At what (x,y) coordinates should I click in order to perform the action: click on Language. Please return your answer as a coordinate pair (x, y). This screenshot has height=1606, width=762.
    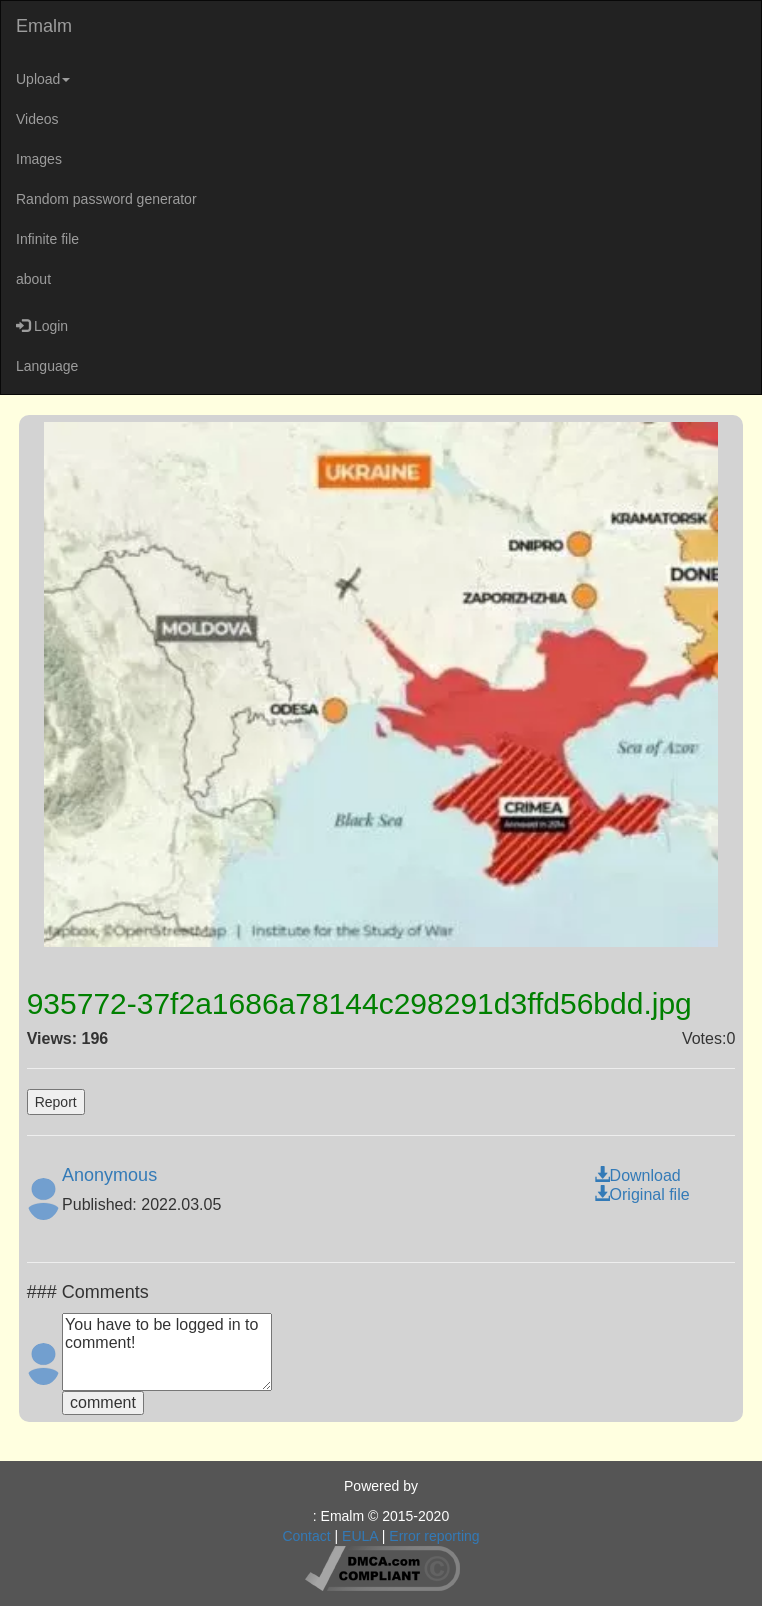
    Looking at the image, I should click on (47, 366).